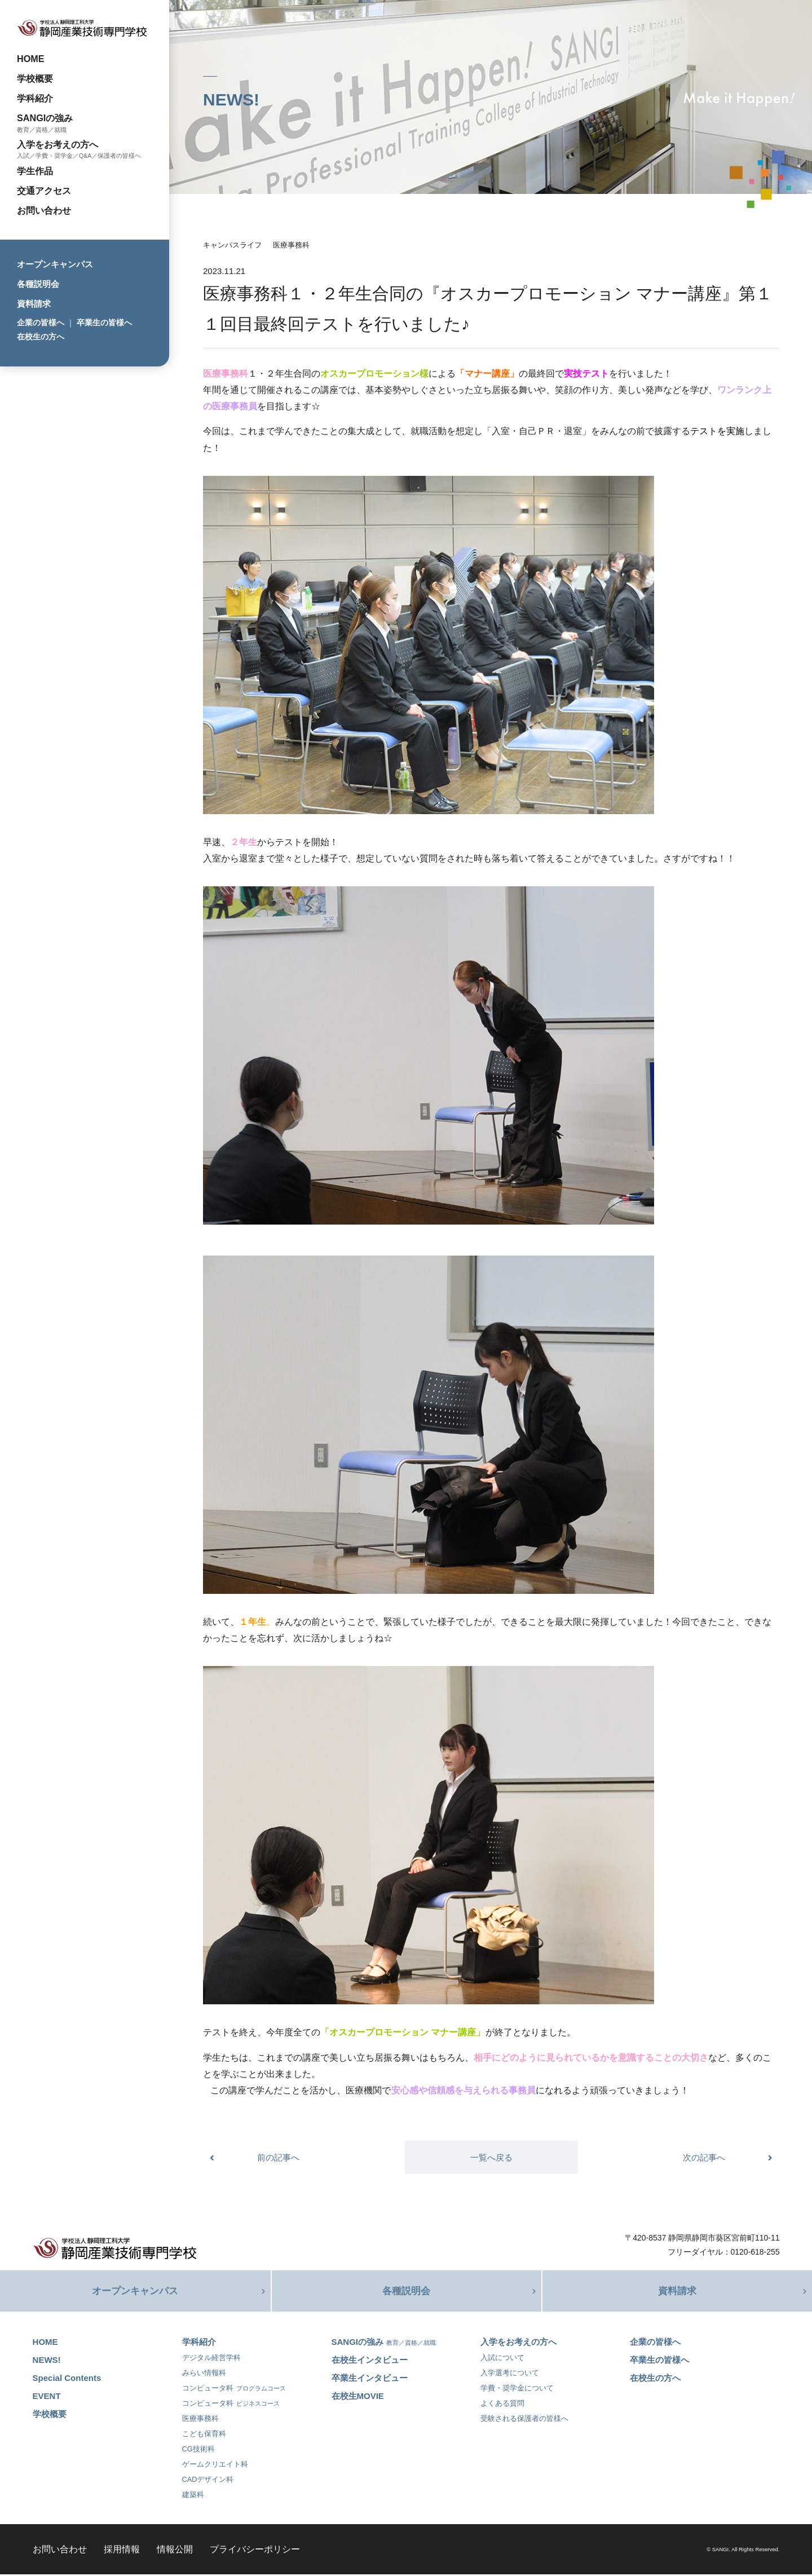  I want to click on キャンパスライフ, so click(232, 245).